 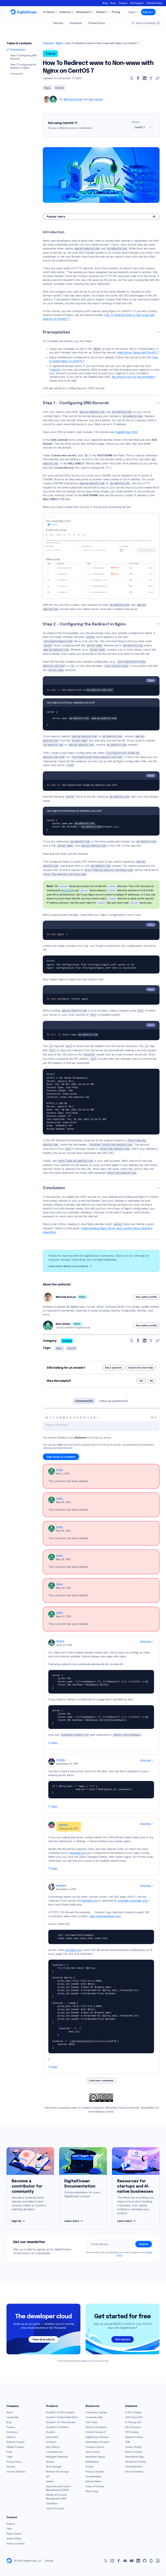 What do you see at coordinates (133, 2414) in the screenshot?
I see `AI Training GPU` at bounding box center [133, 2414].